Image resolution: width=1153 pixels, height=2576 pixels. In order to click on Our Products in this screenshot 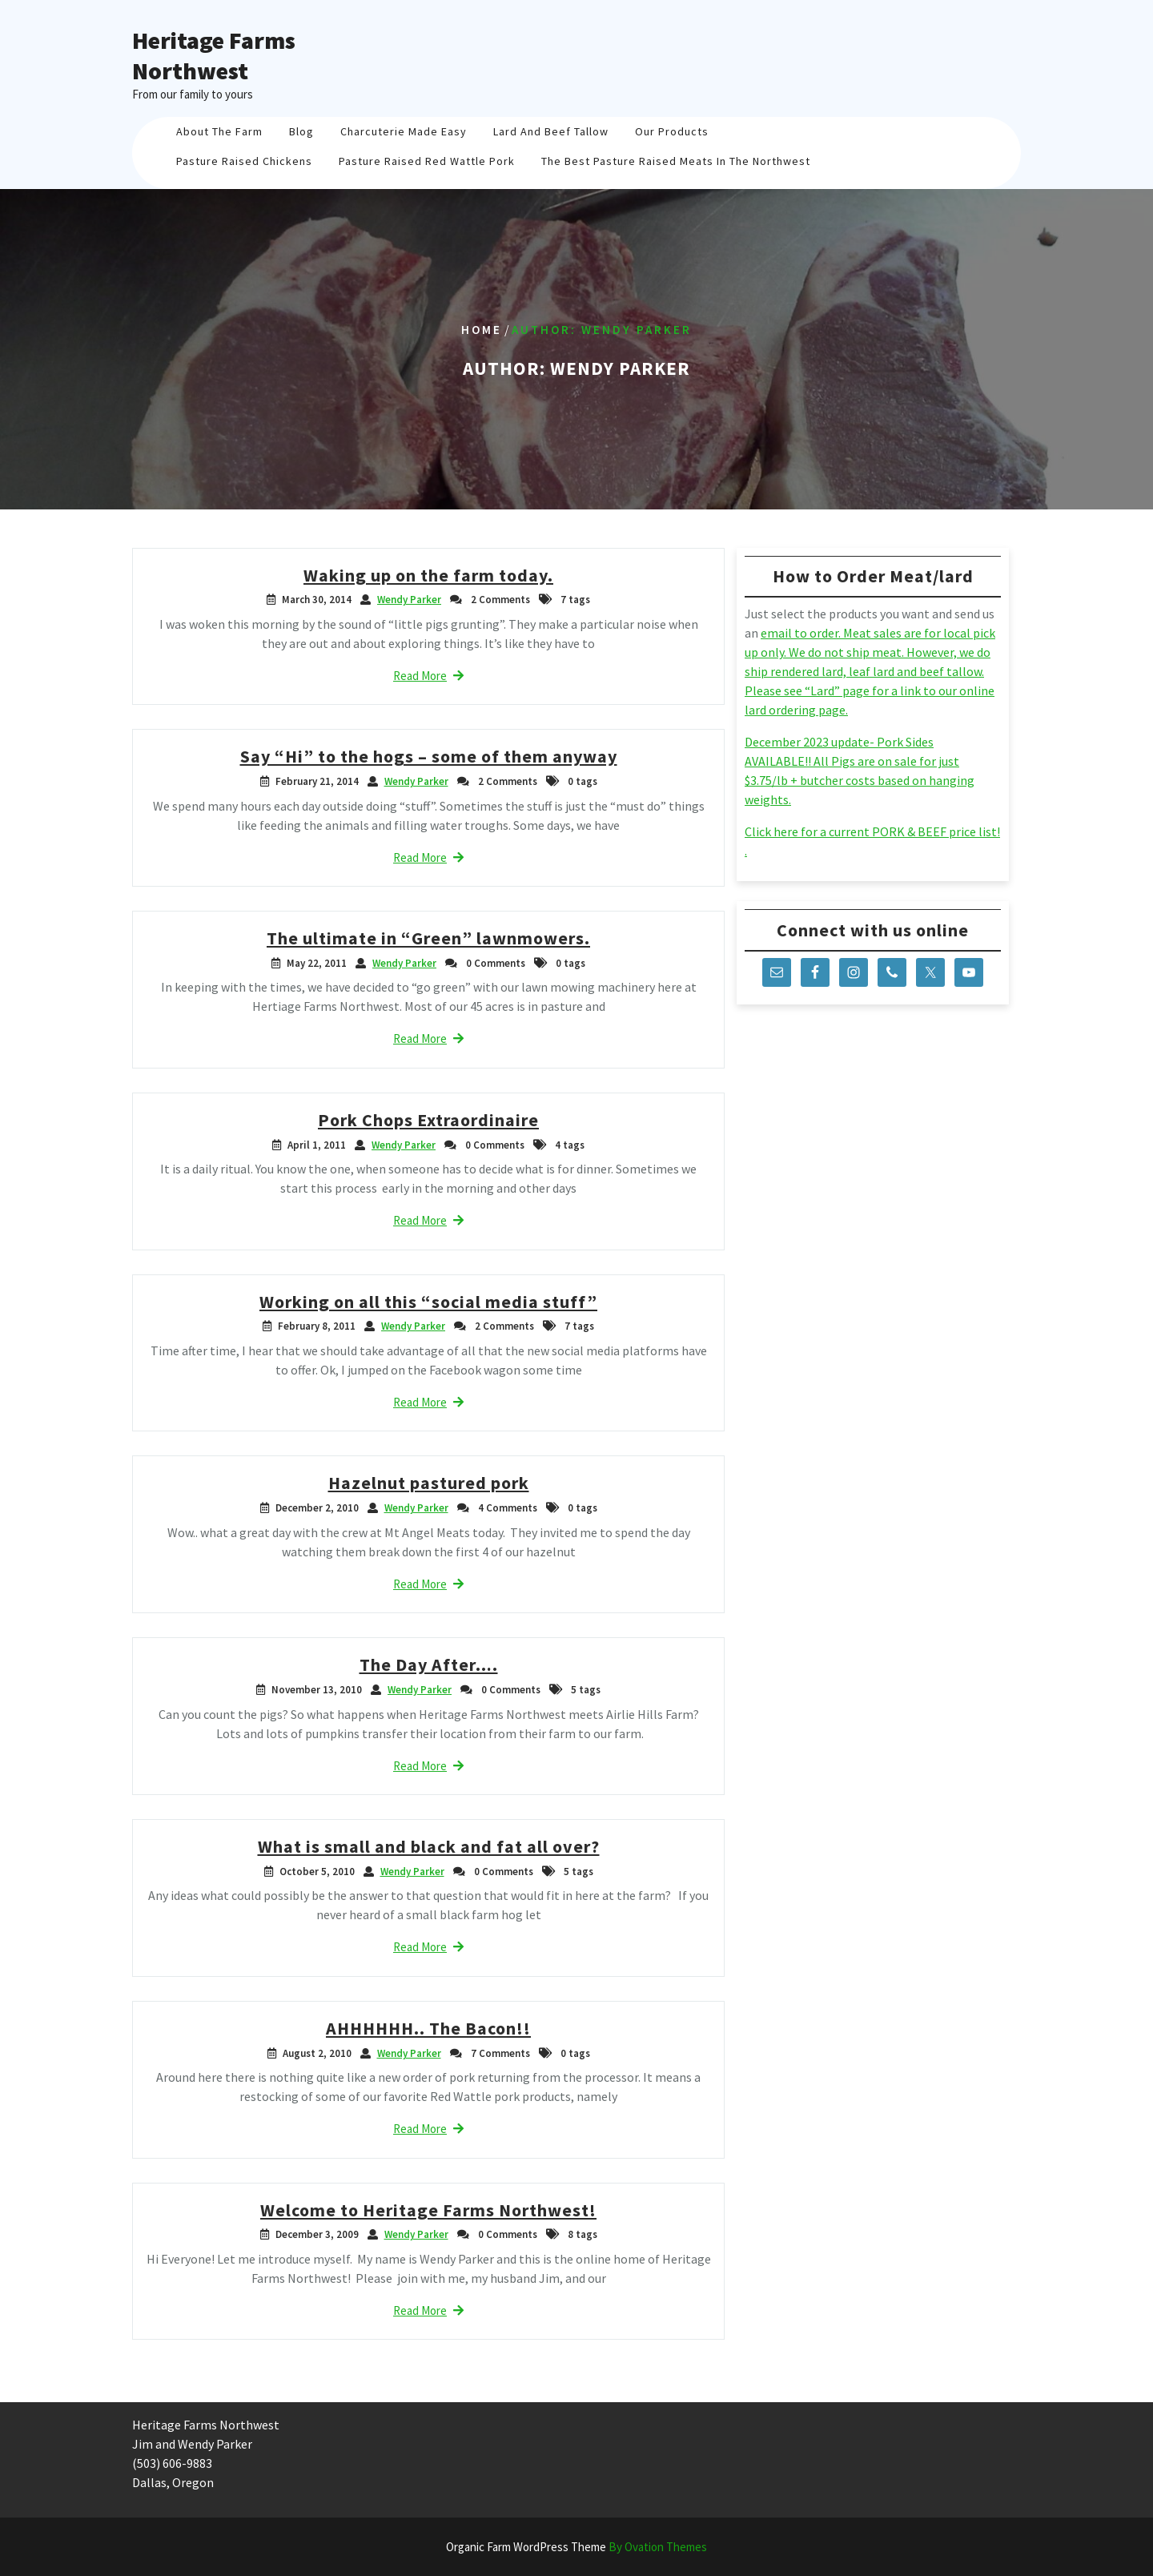, I will do `click(672, 131)`.